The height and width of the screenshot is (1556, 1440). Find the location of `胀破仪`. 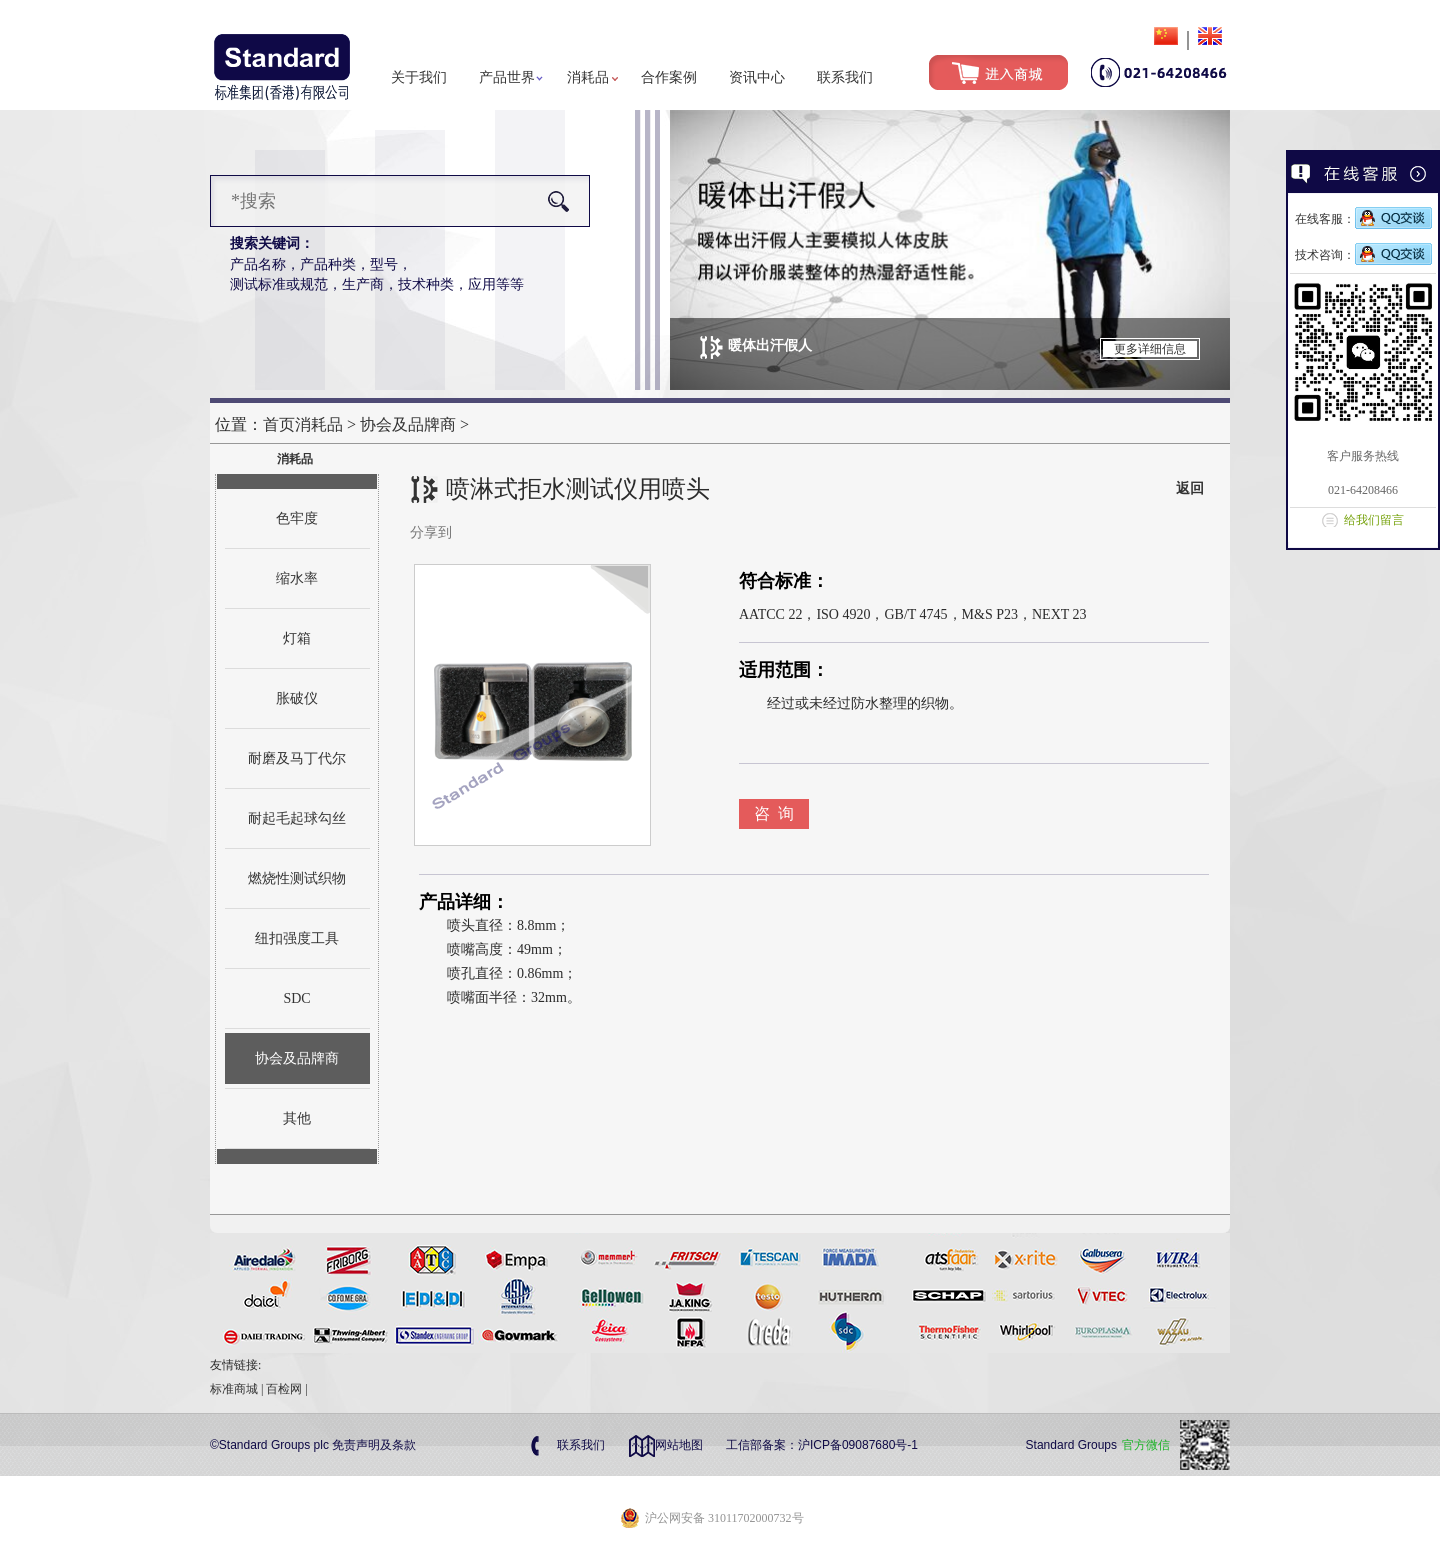

胀破仪 is located at coordinates (297, 698).